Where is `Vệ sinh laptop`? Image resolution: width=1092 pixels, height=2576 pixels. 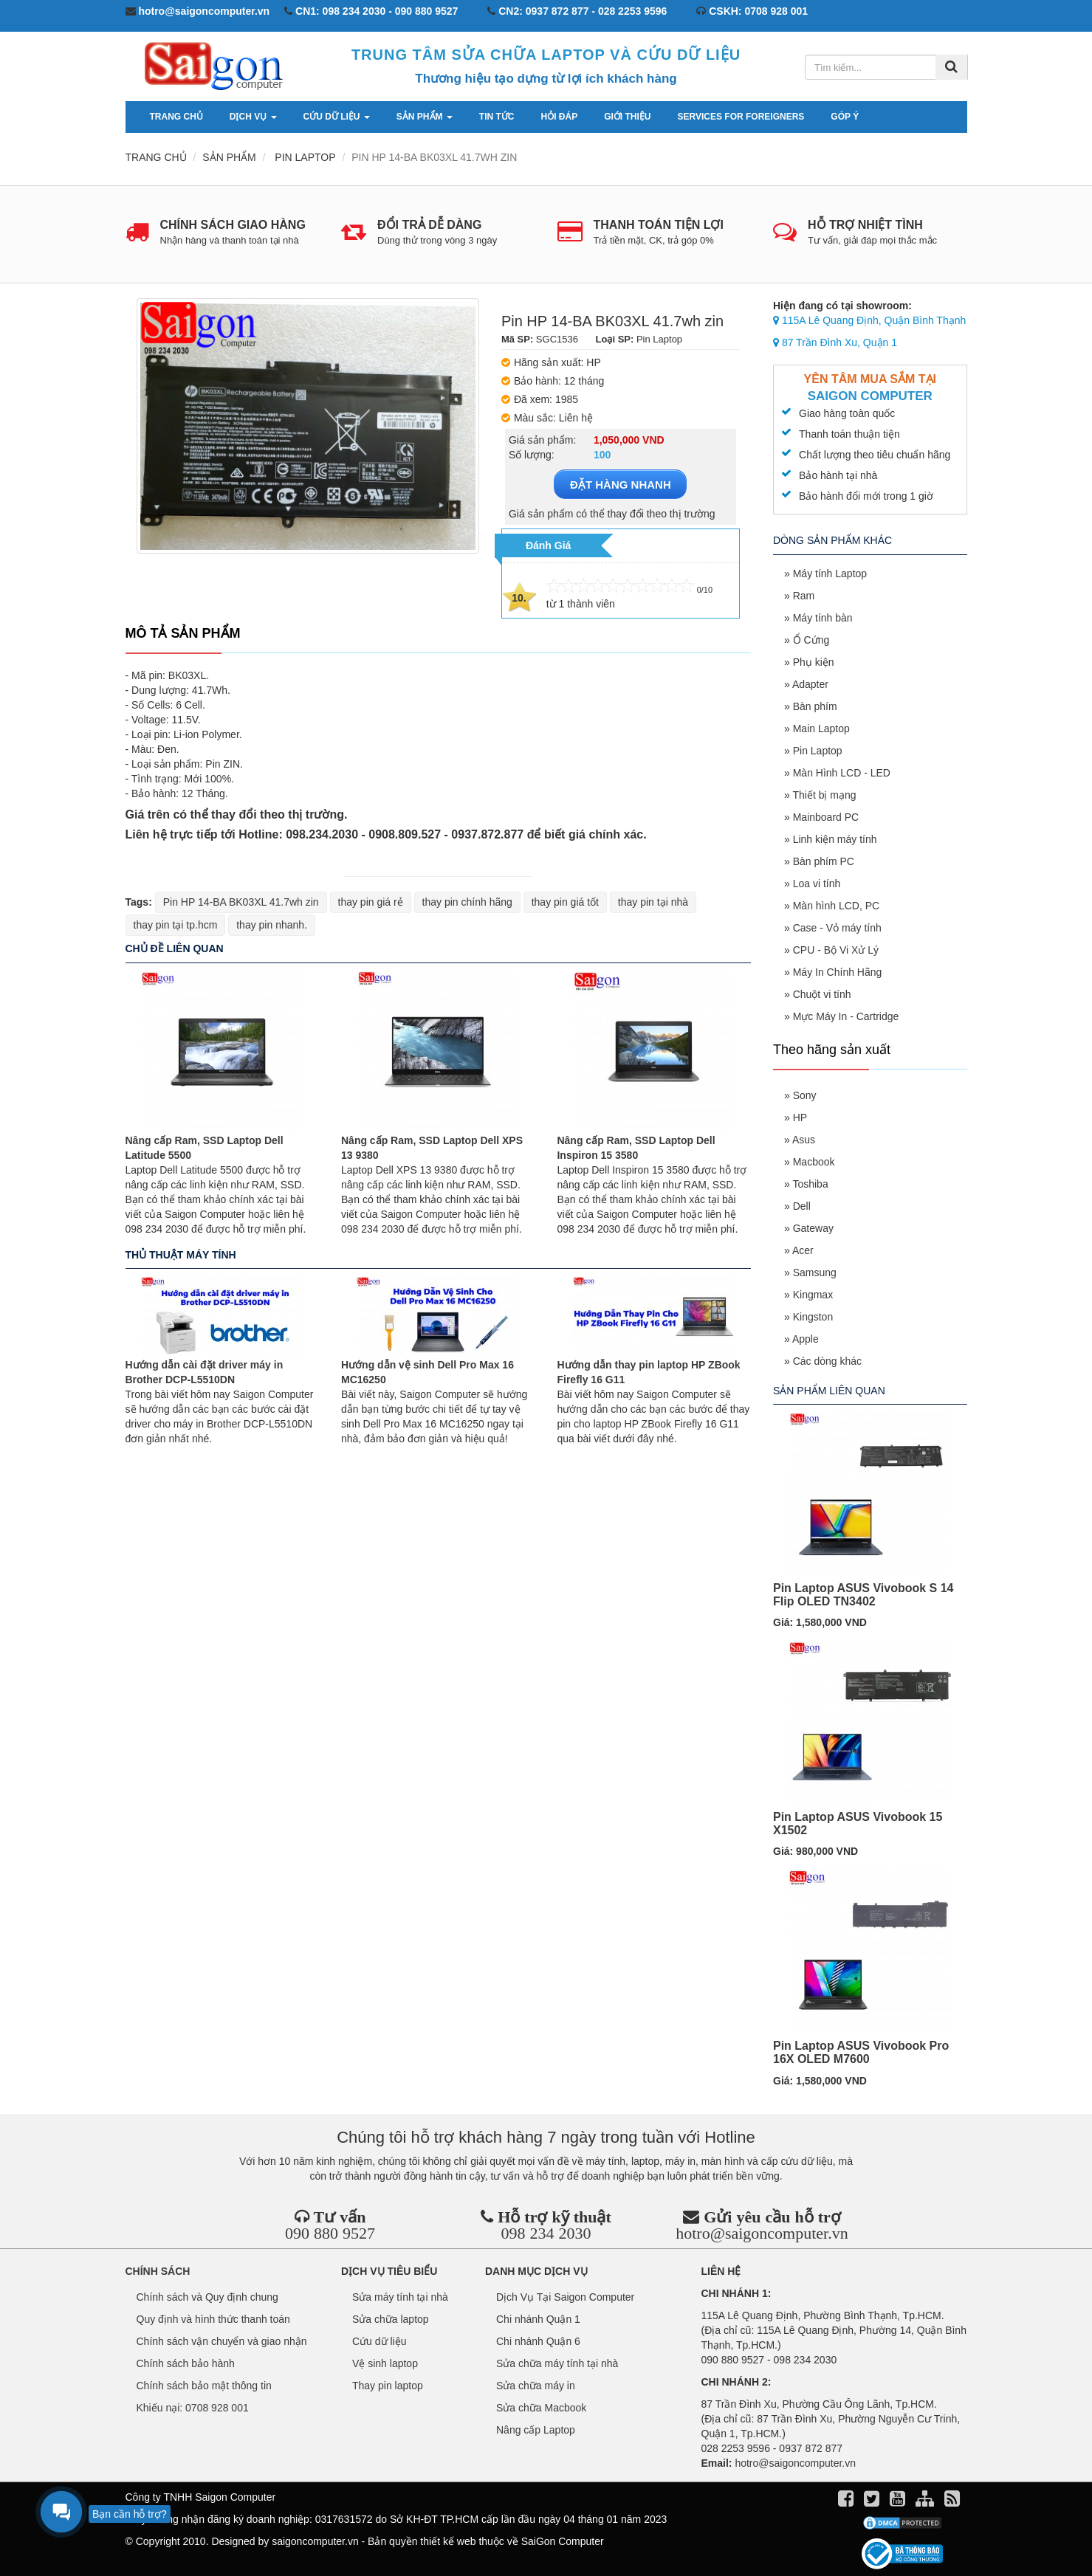 Vệ sinh laptop is located at coordinates (385, 2363).